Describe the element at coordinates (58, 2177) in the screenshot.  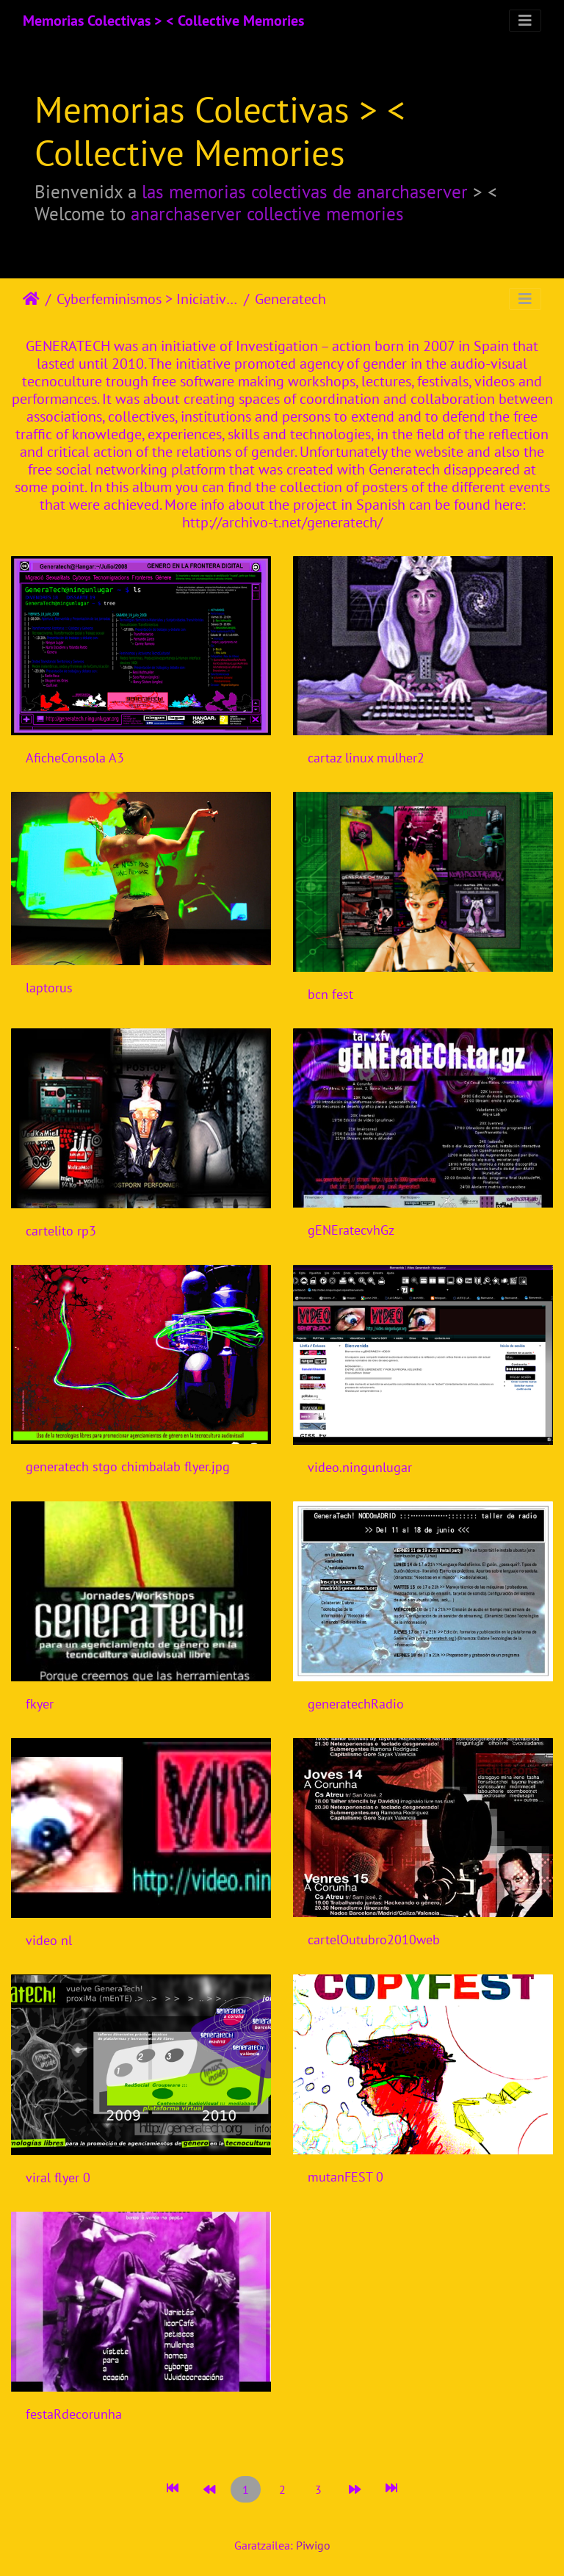
I see `viral flyer 0` at that location.